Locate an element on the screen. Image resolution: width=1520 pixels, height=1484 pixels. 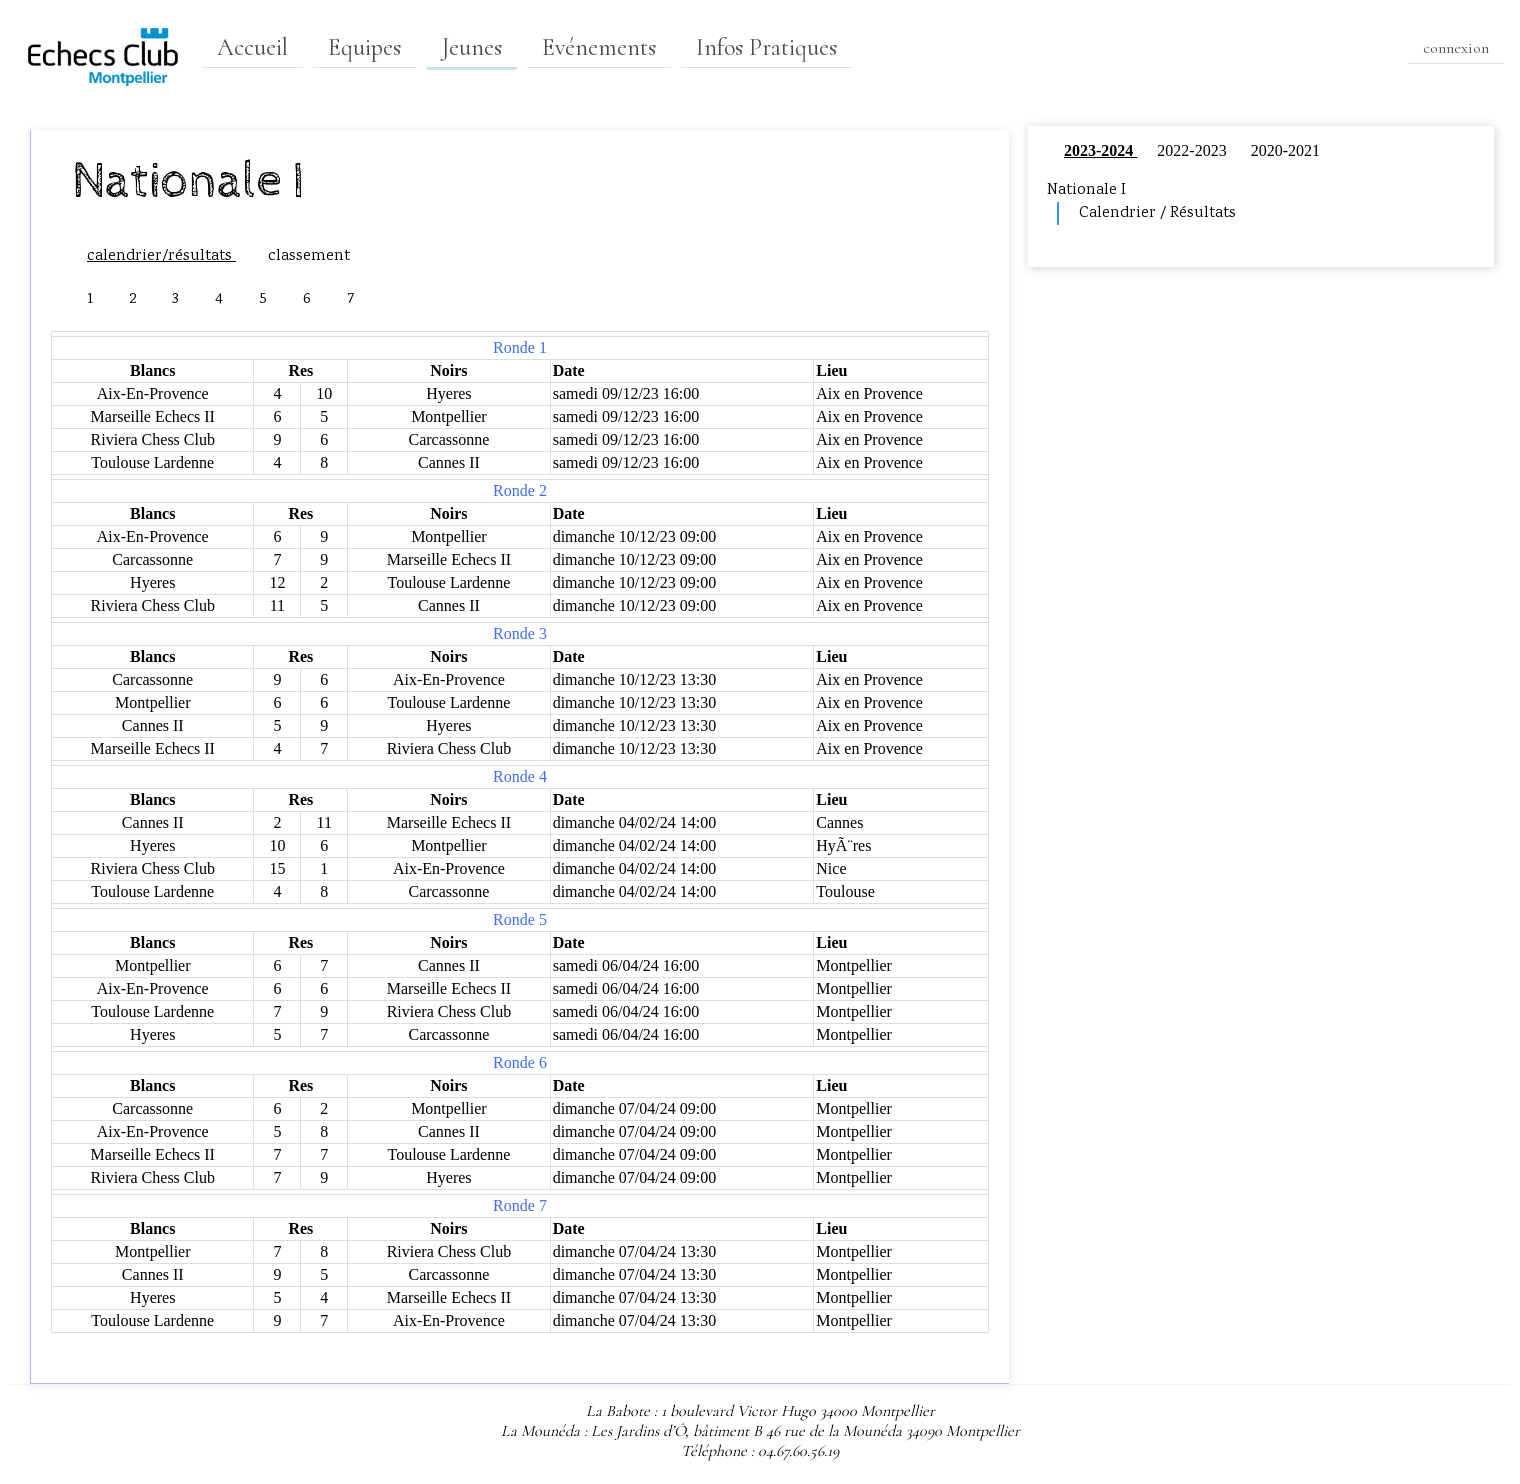
Ronde 6 is located at coordinates (520, 1062).